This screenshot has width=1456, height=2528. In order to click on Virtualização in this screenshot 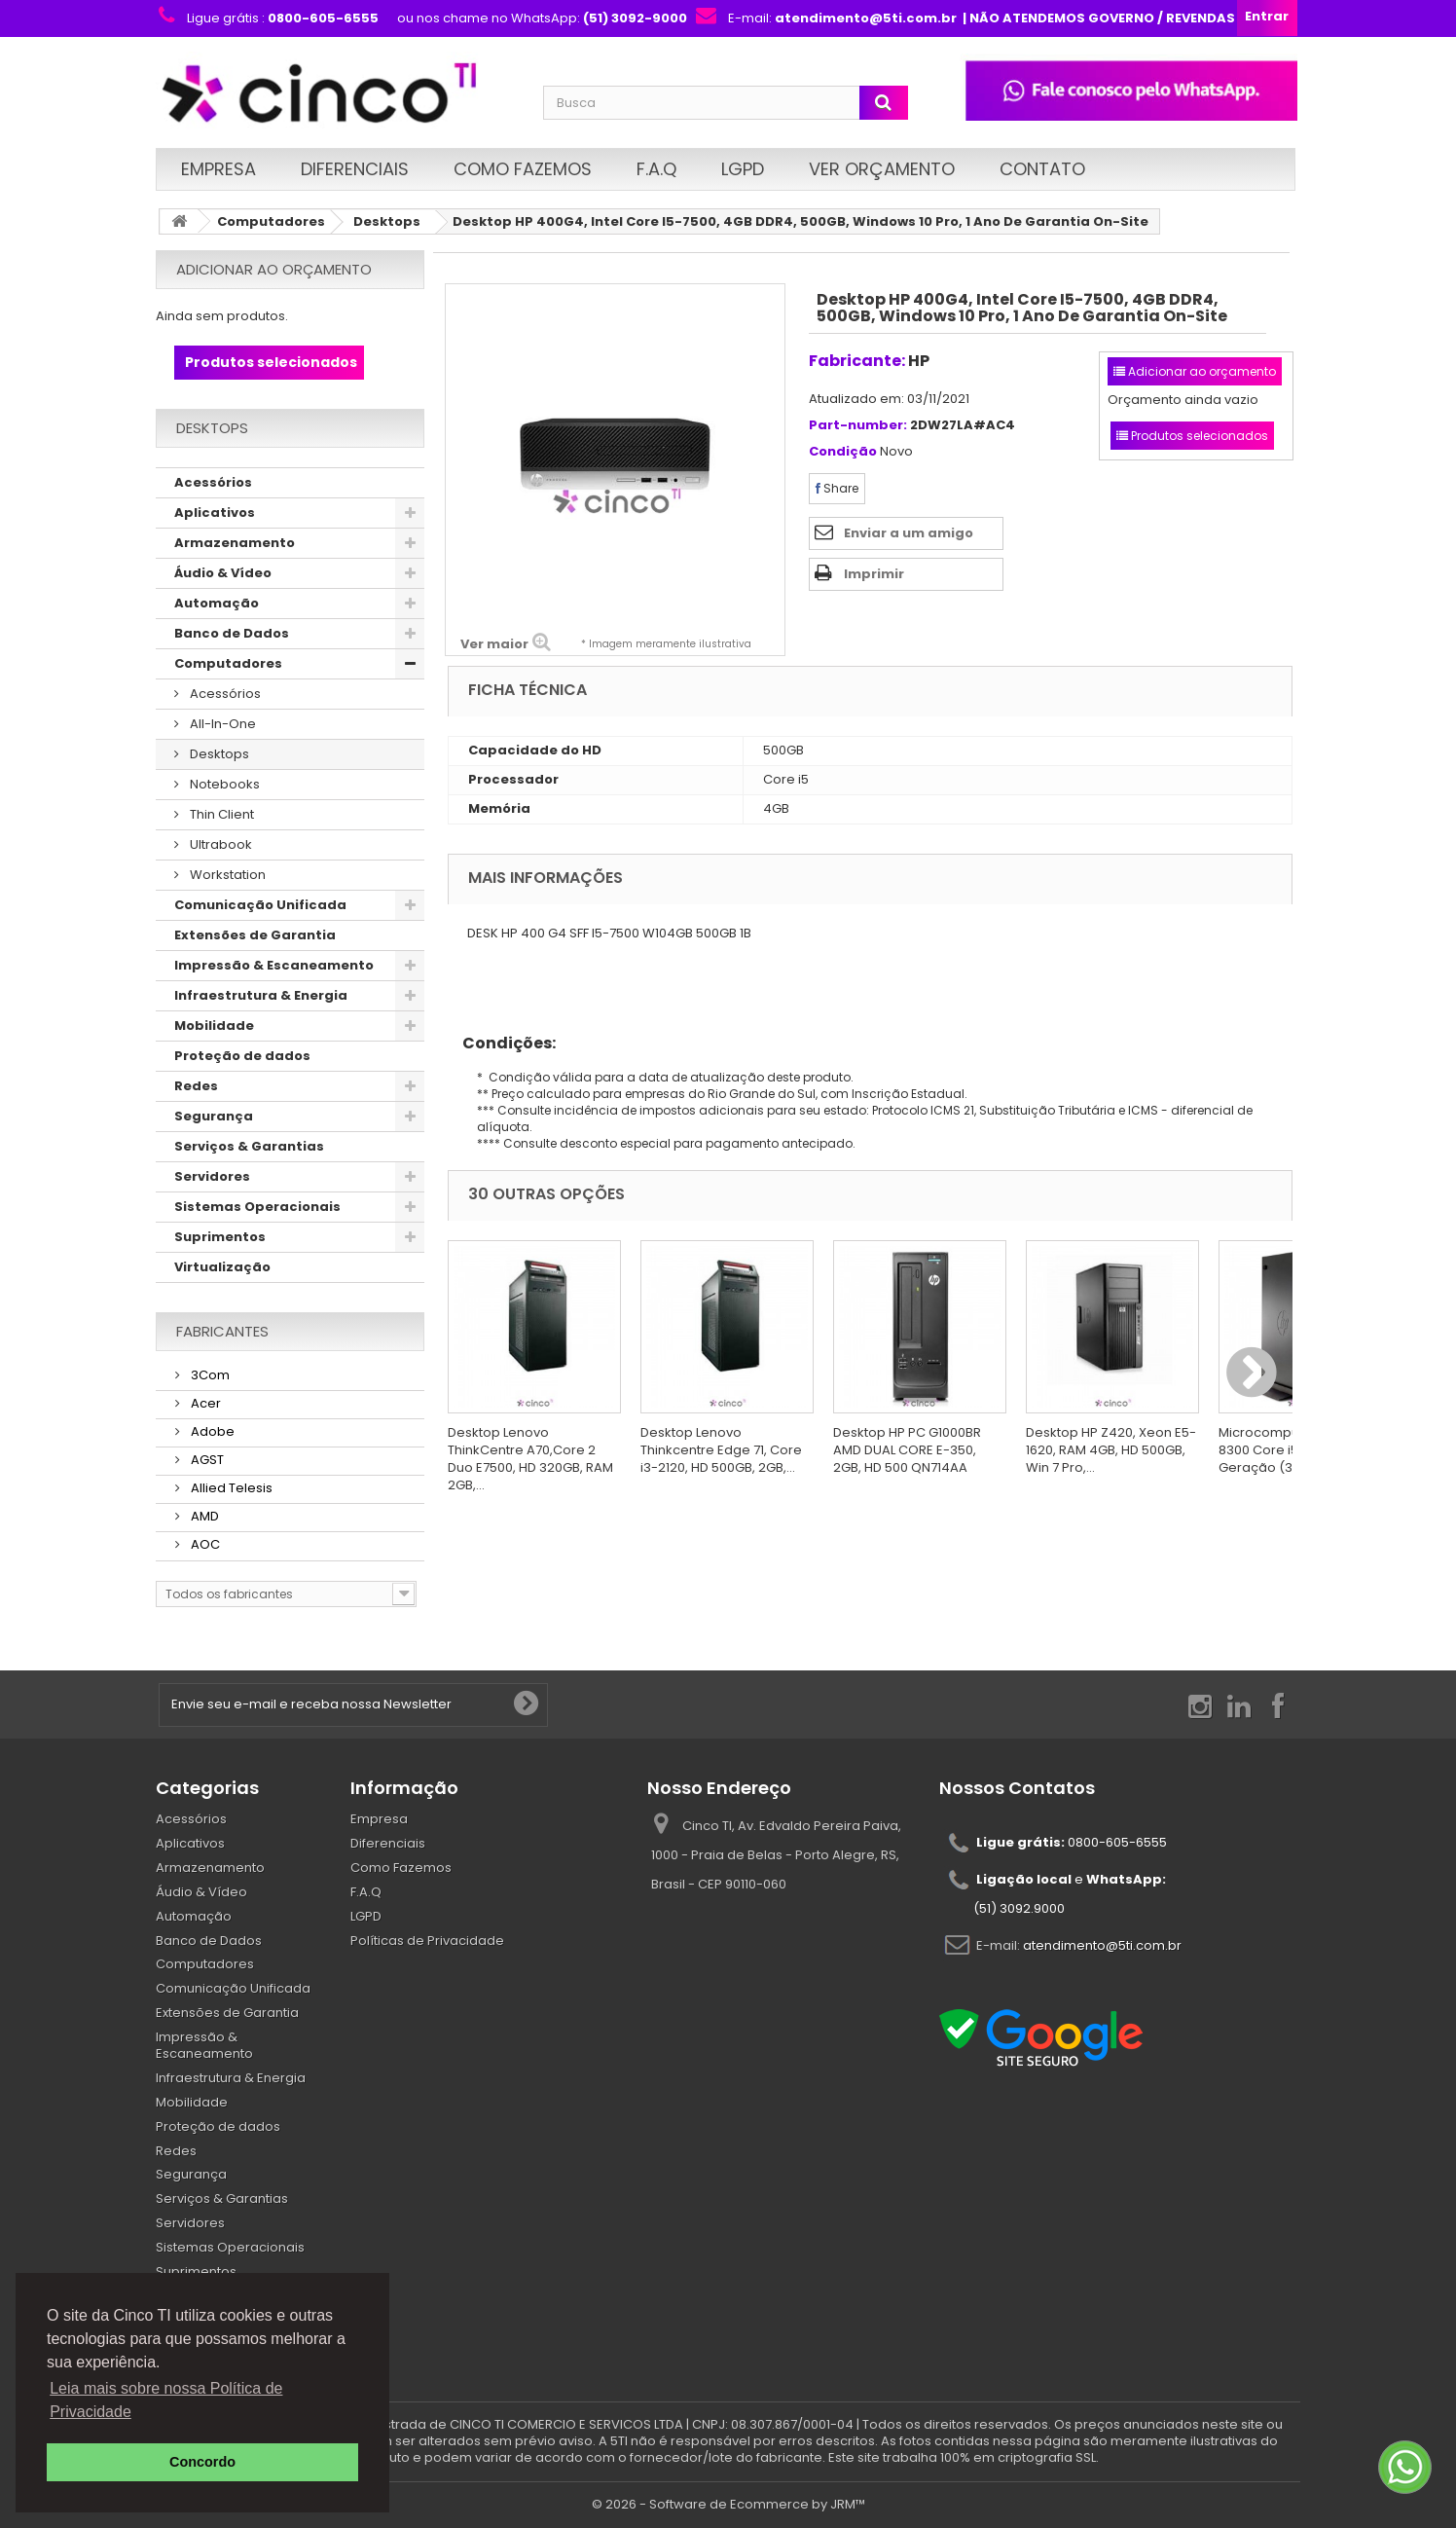, I will do `click(222, 1267)`.